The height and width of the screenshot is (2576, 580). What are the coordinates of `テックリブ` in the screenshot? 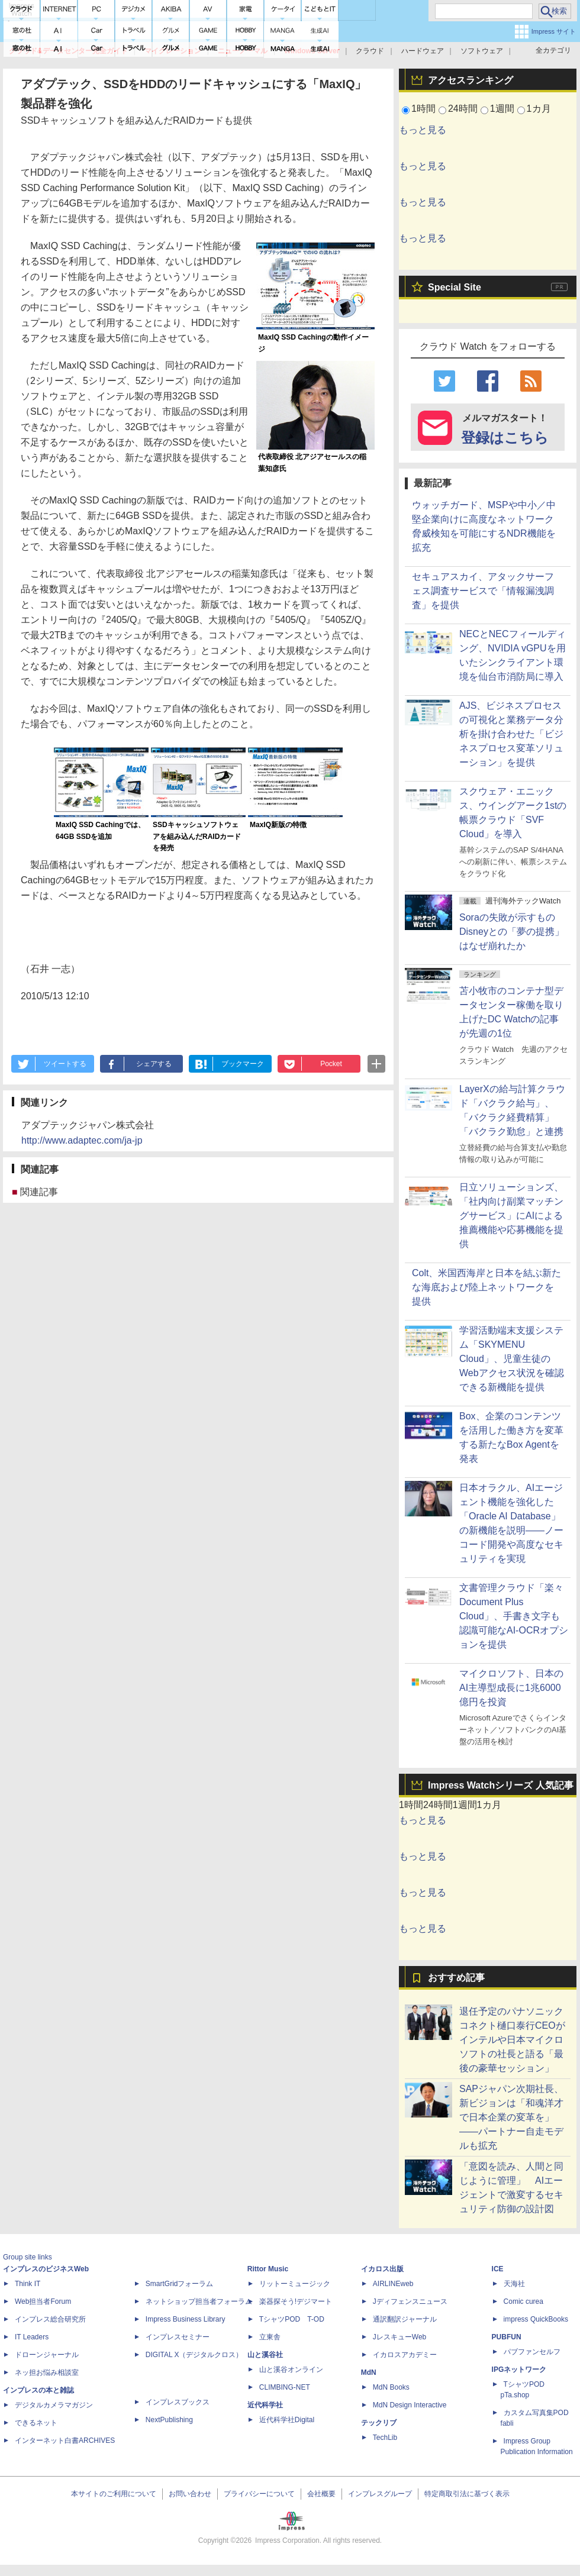 It's located at (379, 2423).